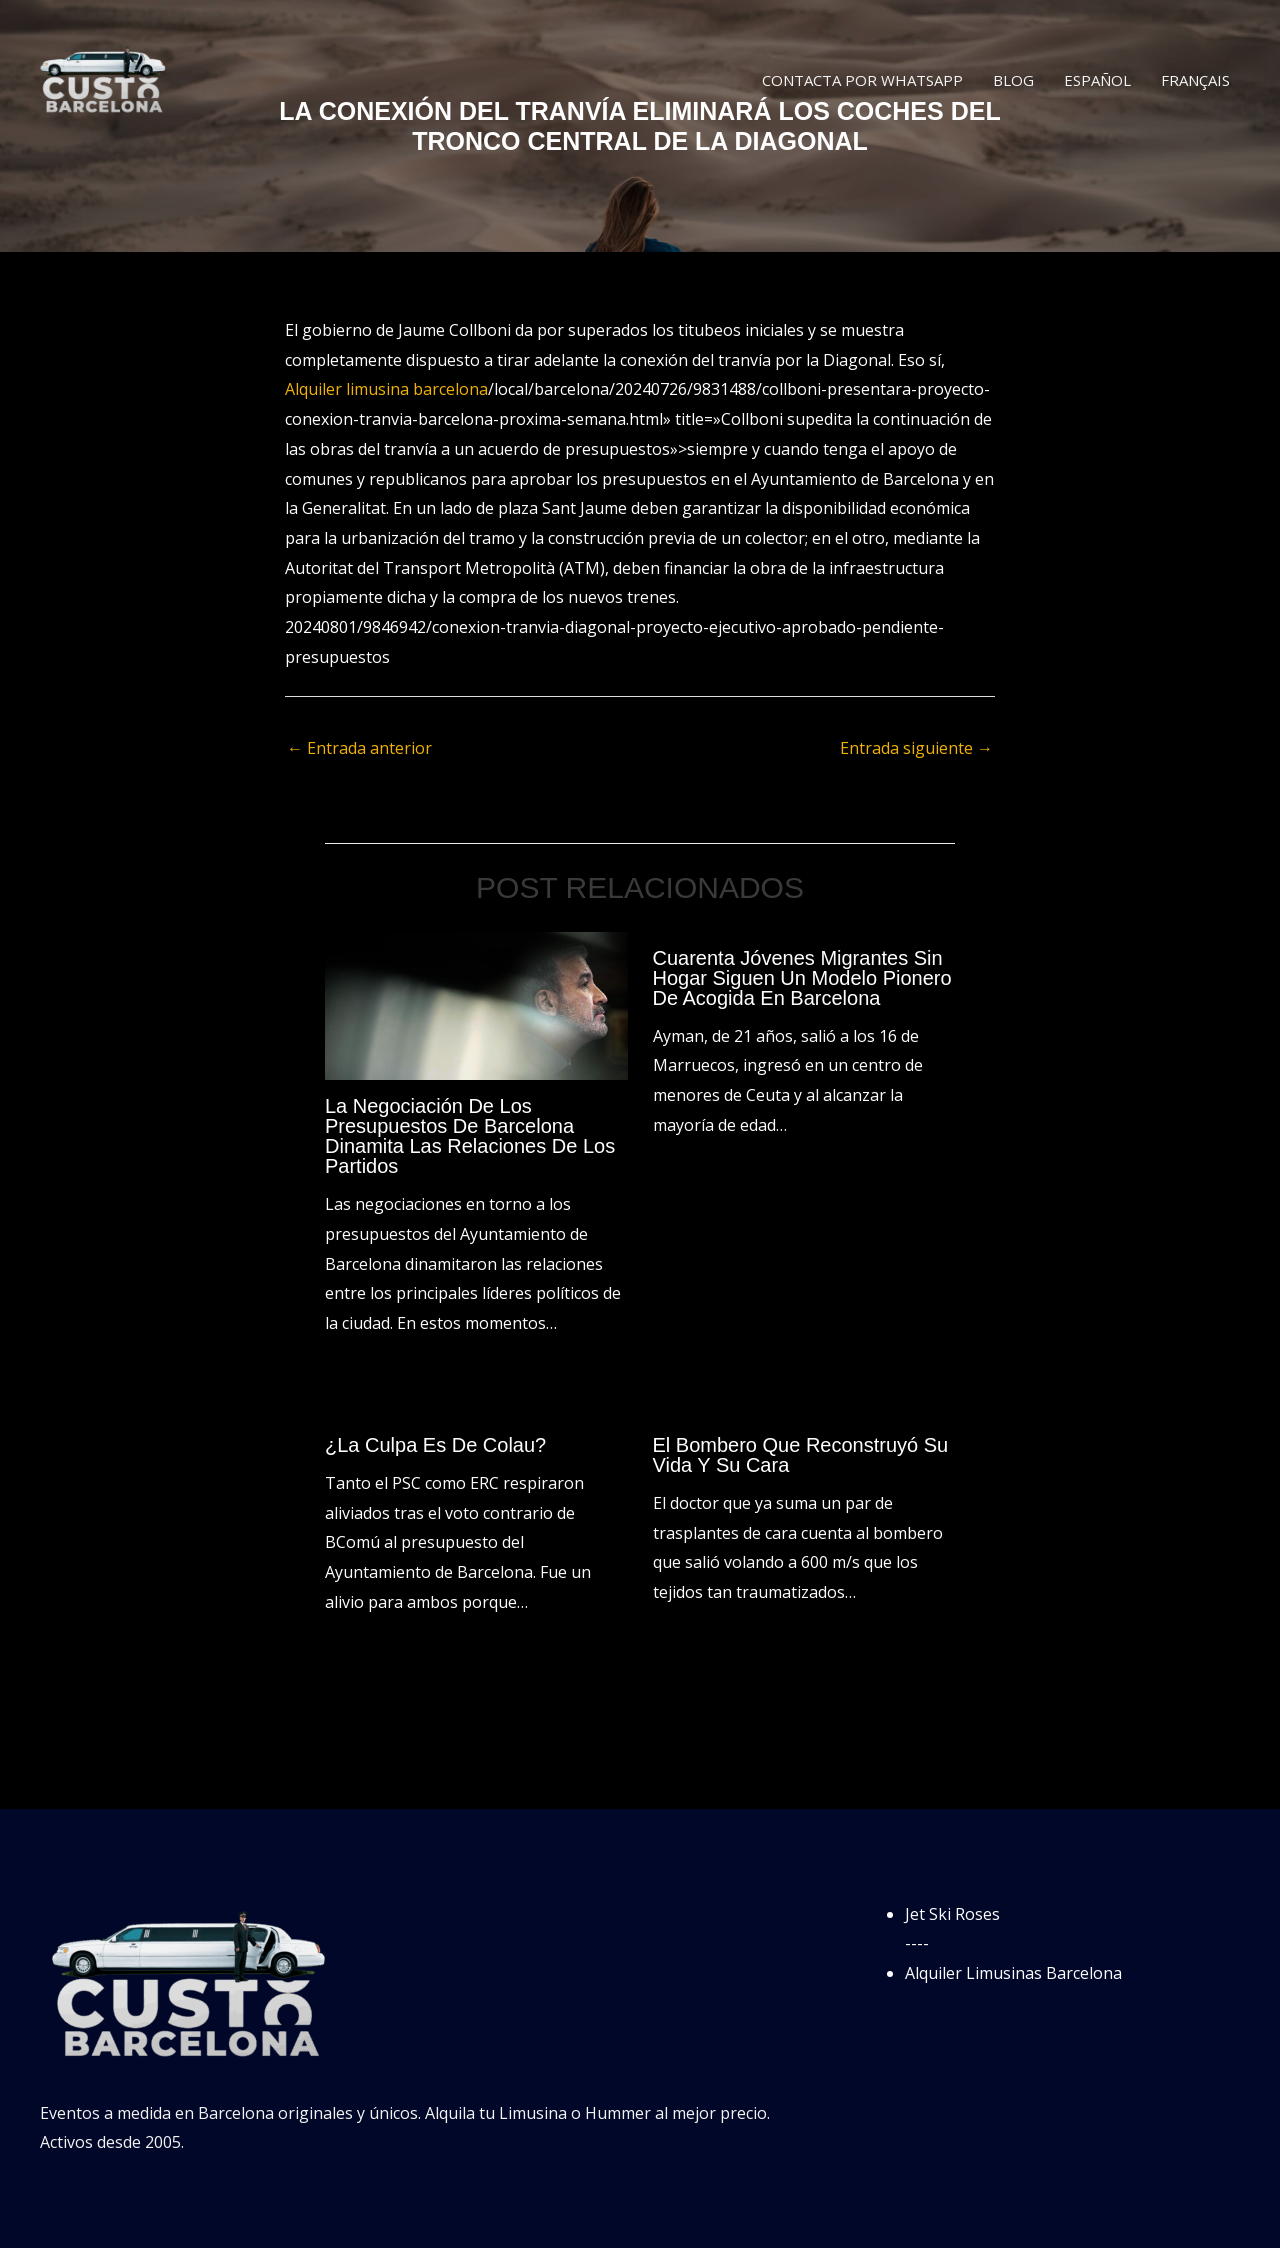 The width and height of the screenshot is (1280, 2248). What do you see at coordinates (470, 1136) in the screenshot?
I see `La negociación de los presupuestos de Barcelona dinamita las relaciones de los partidos` at bounding box center [470, 1136].